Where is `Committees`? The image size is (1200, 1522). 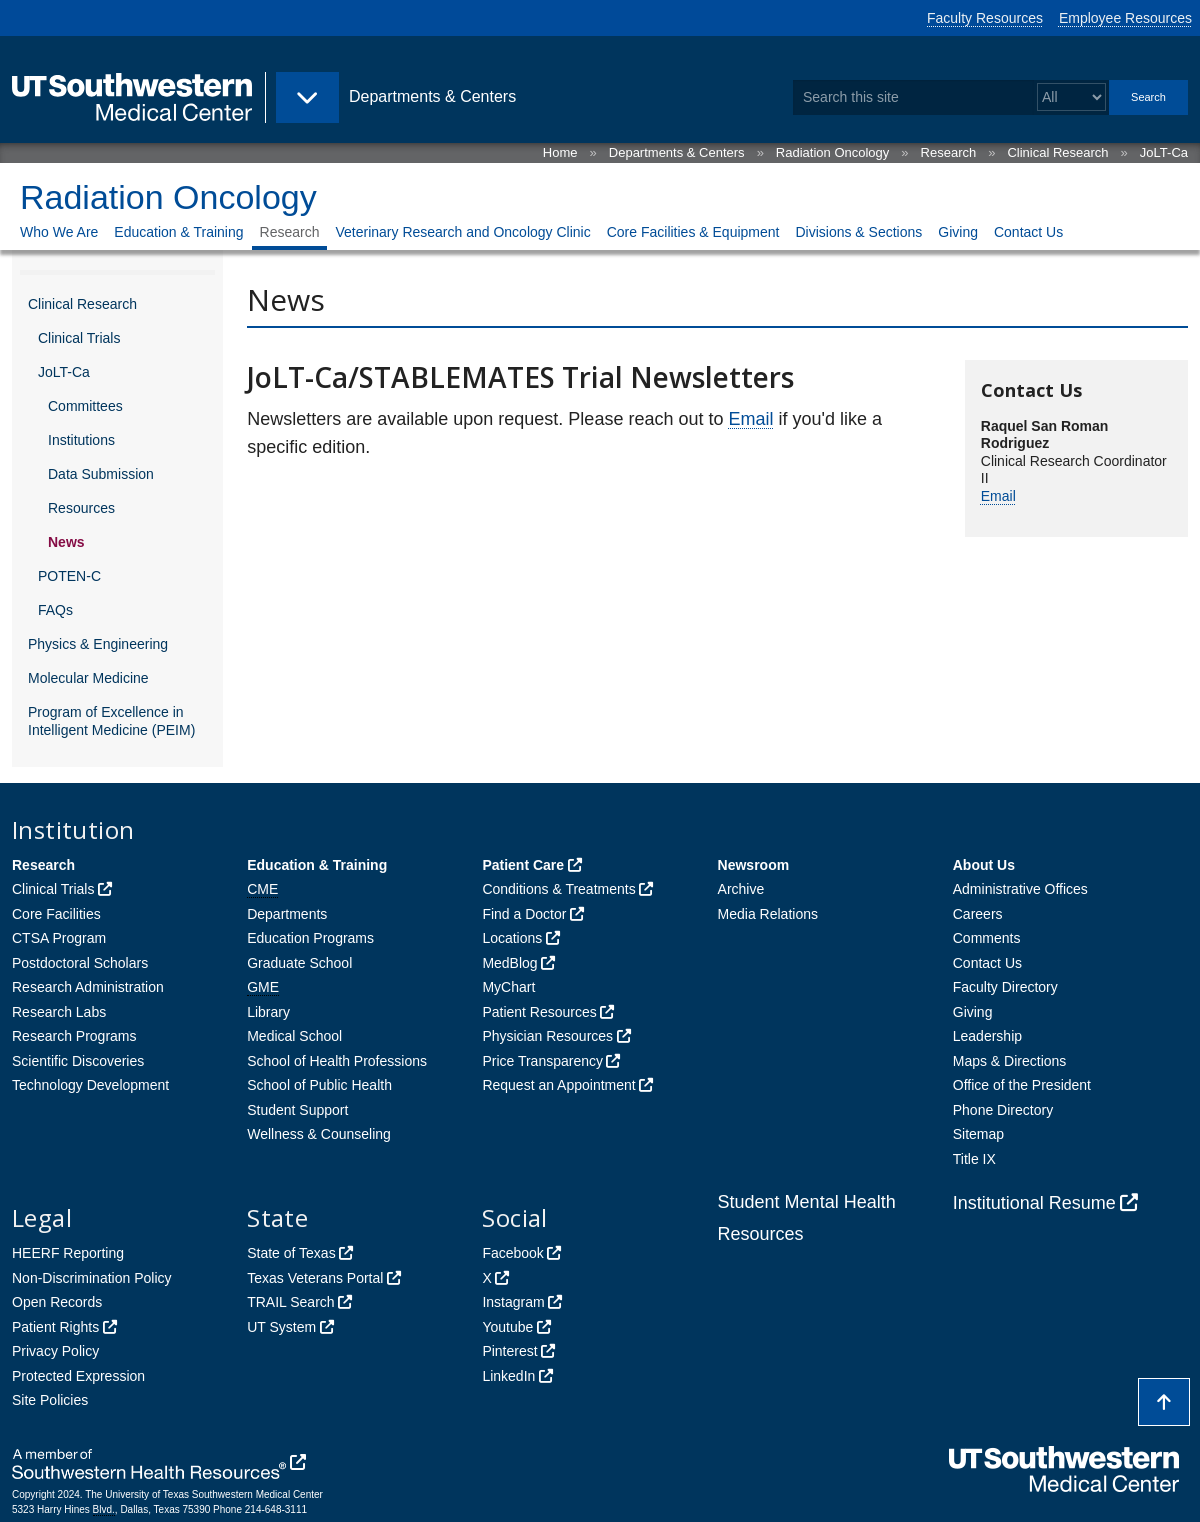 Committees is located at coordinates (85, 406).